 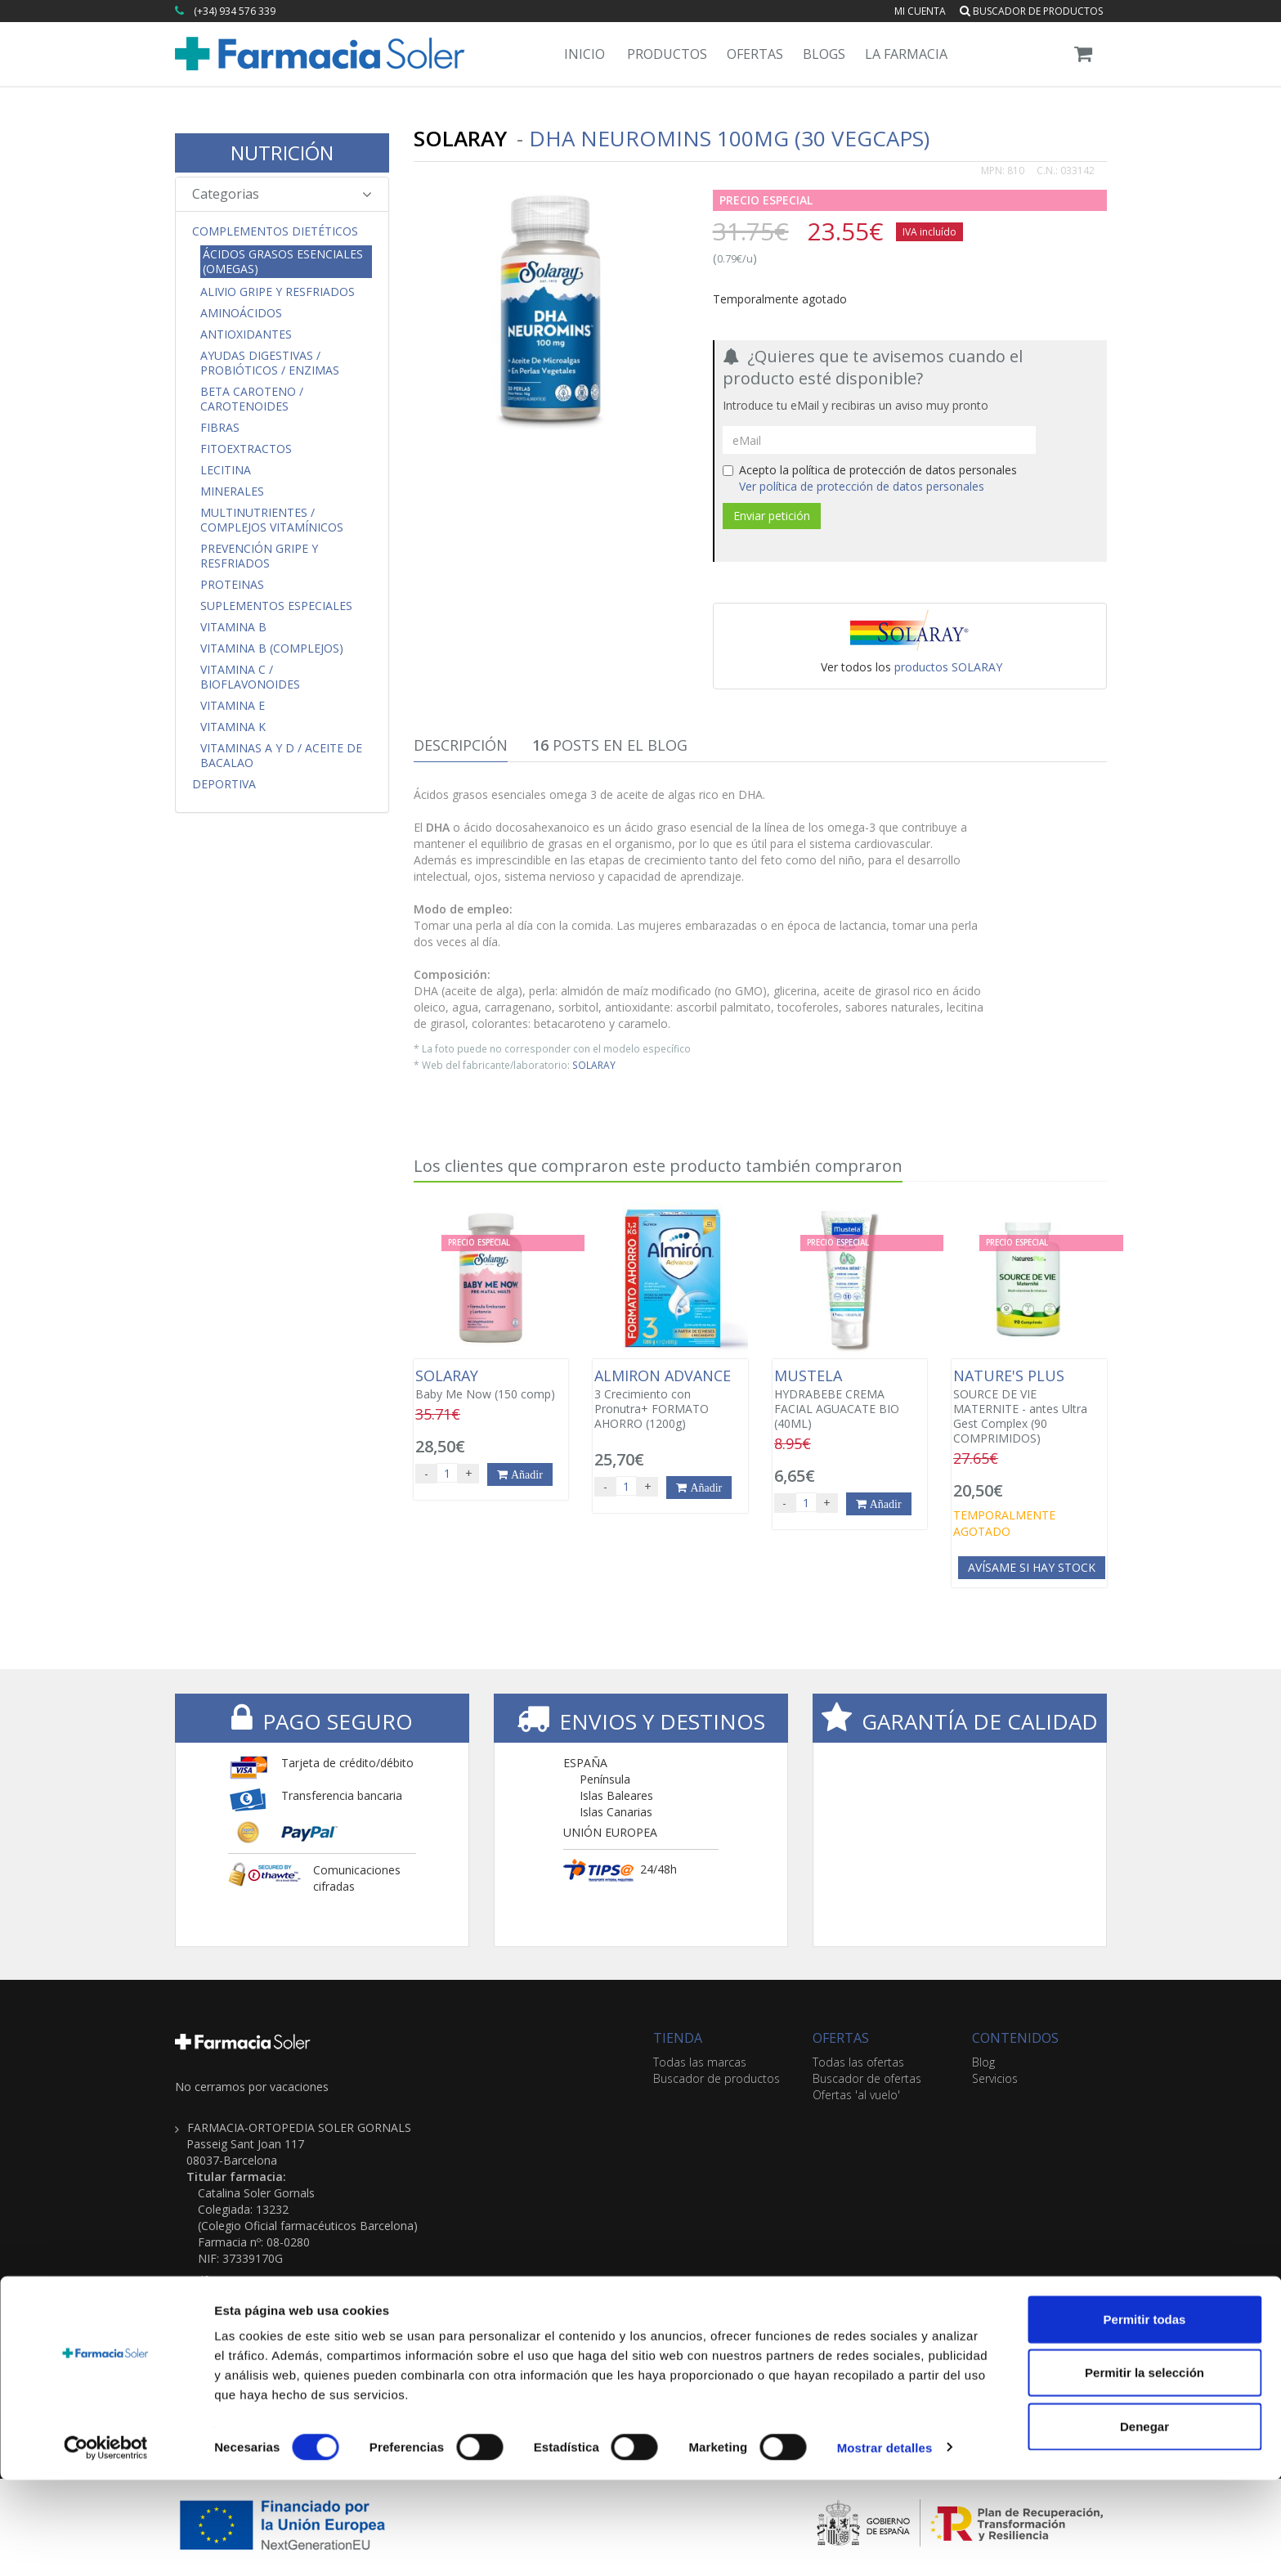 I want to click on Acepto la política de protección de datos personales, so click(x=870, y=478).